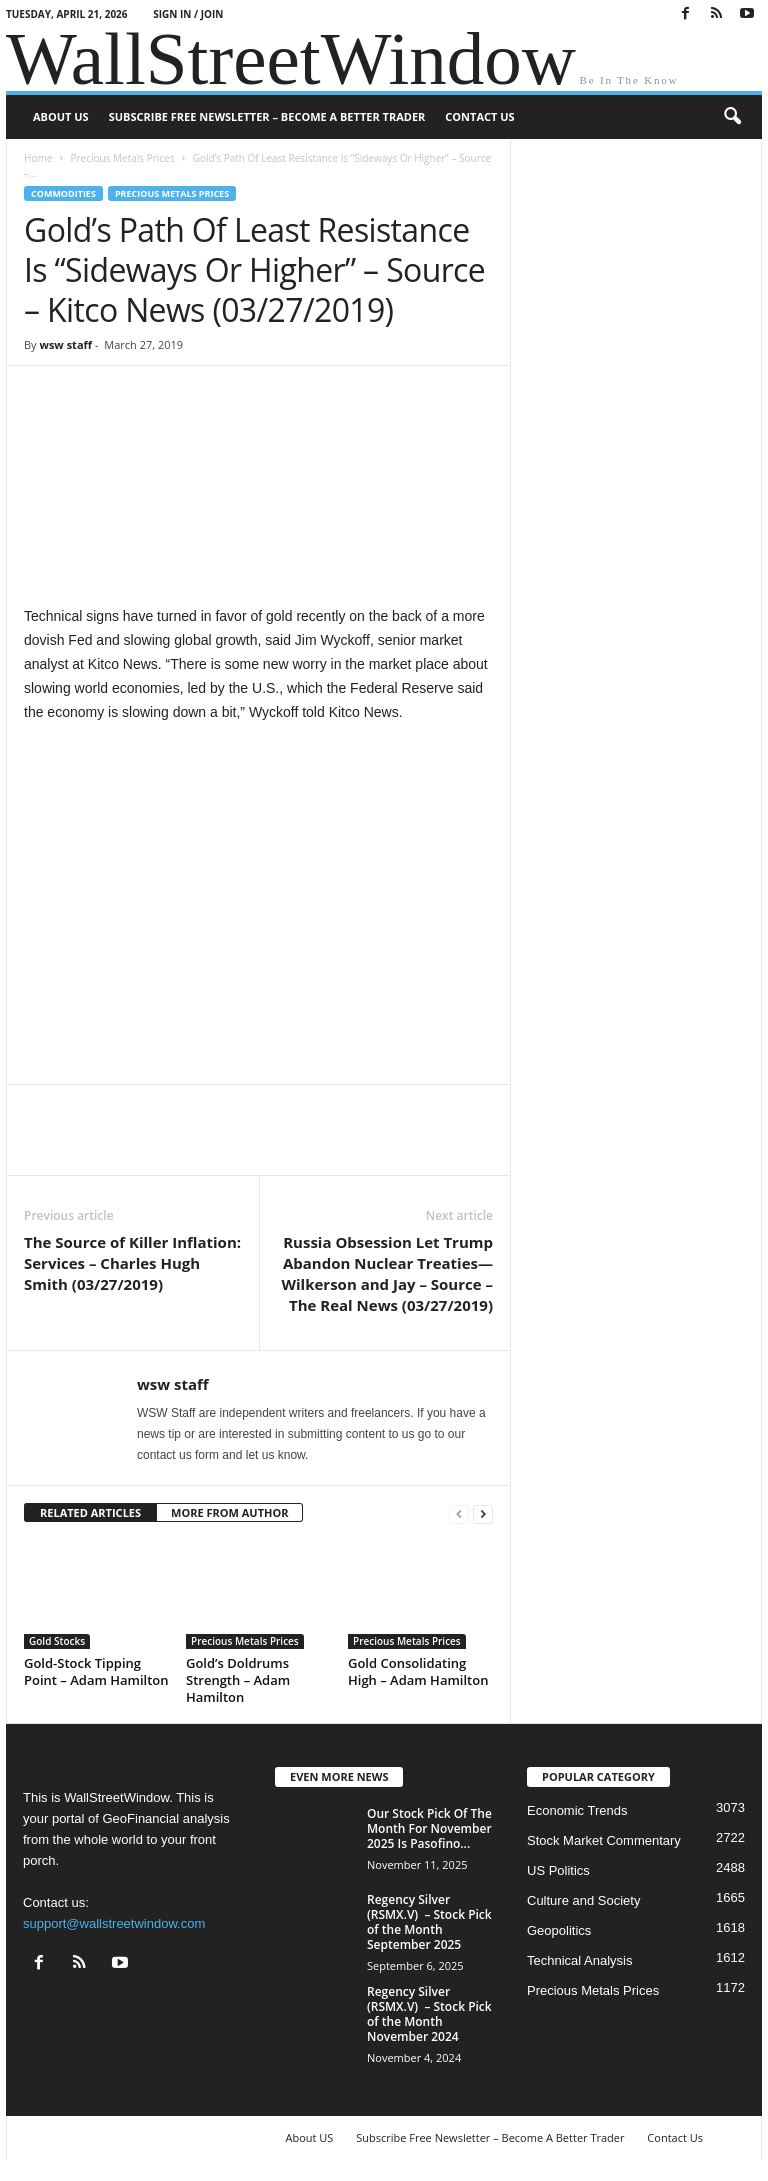 This screenshot has height=2181, width=768. What do you see at coordinates (580, 1960) in the screenshot?
I see `Technical Analysis` at bounding box center [580, 1960].